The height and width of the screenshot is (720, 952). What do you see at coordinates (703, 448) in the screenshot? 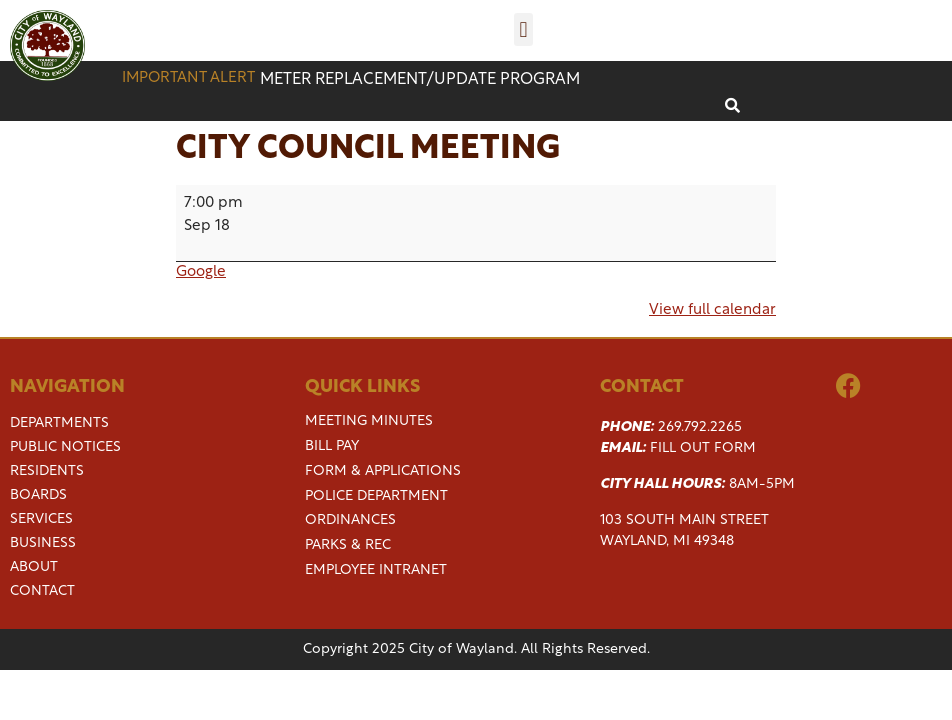
I see `Fill Out Form` at bounding box center [703, 448].